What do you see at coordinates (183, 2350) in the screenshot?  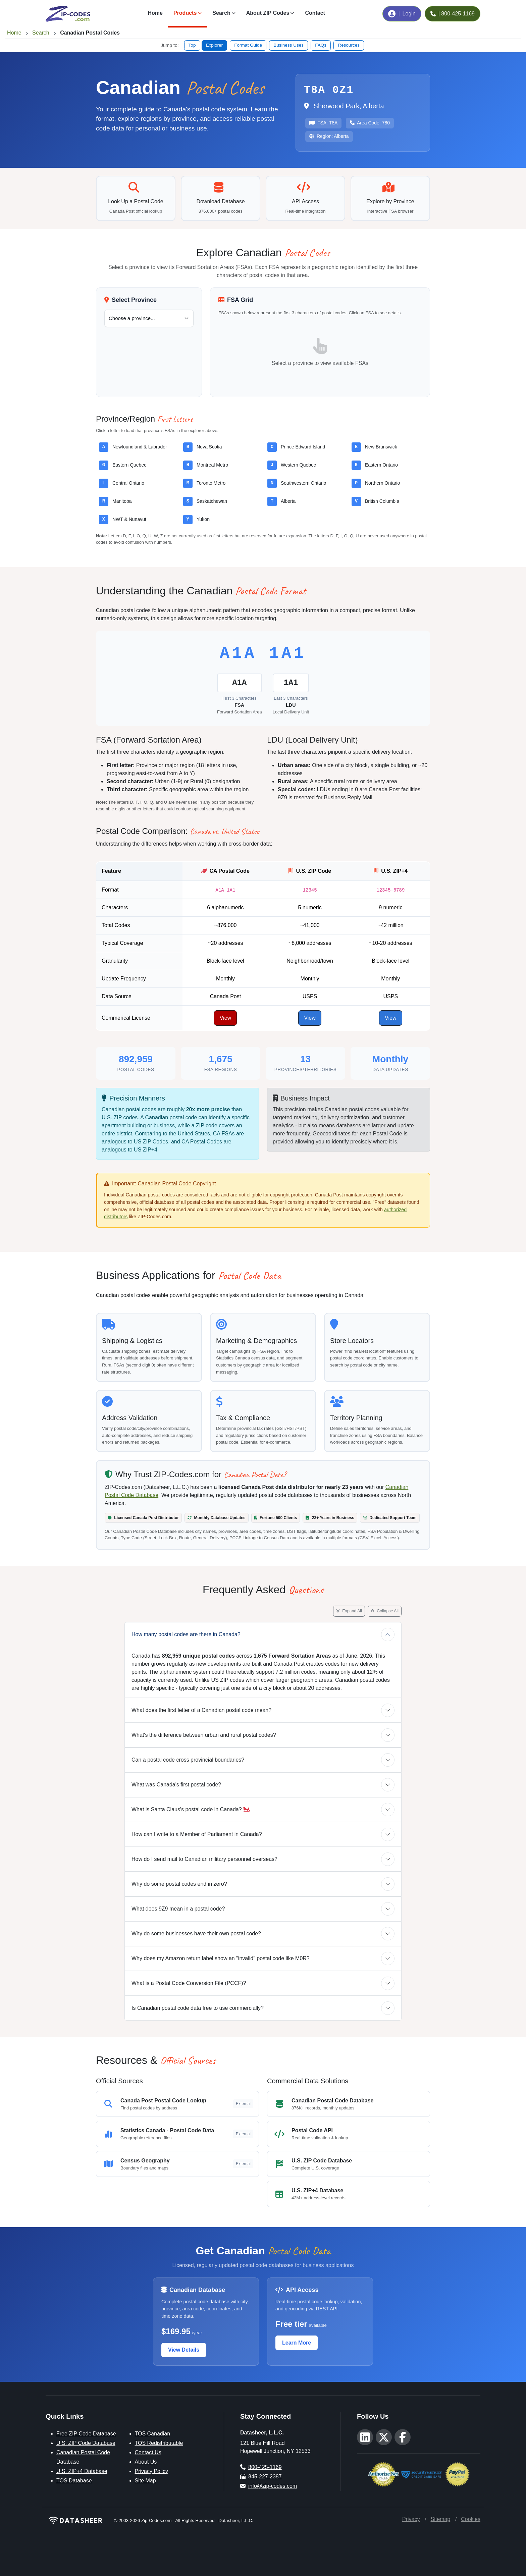 I see `View Details` at bounding box center [183, 2350].